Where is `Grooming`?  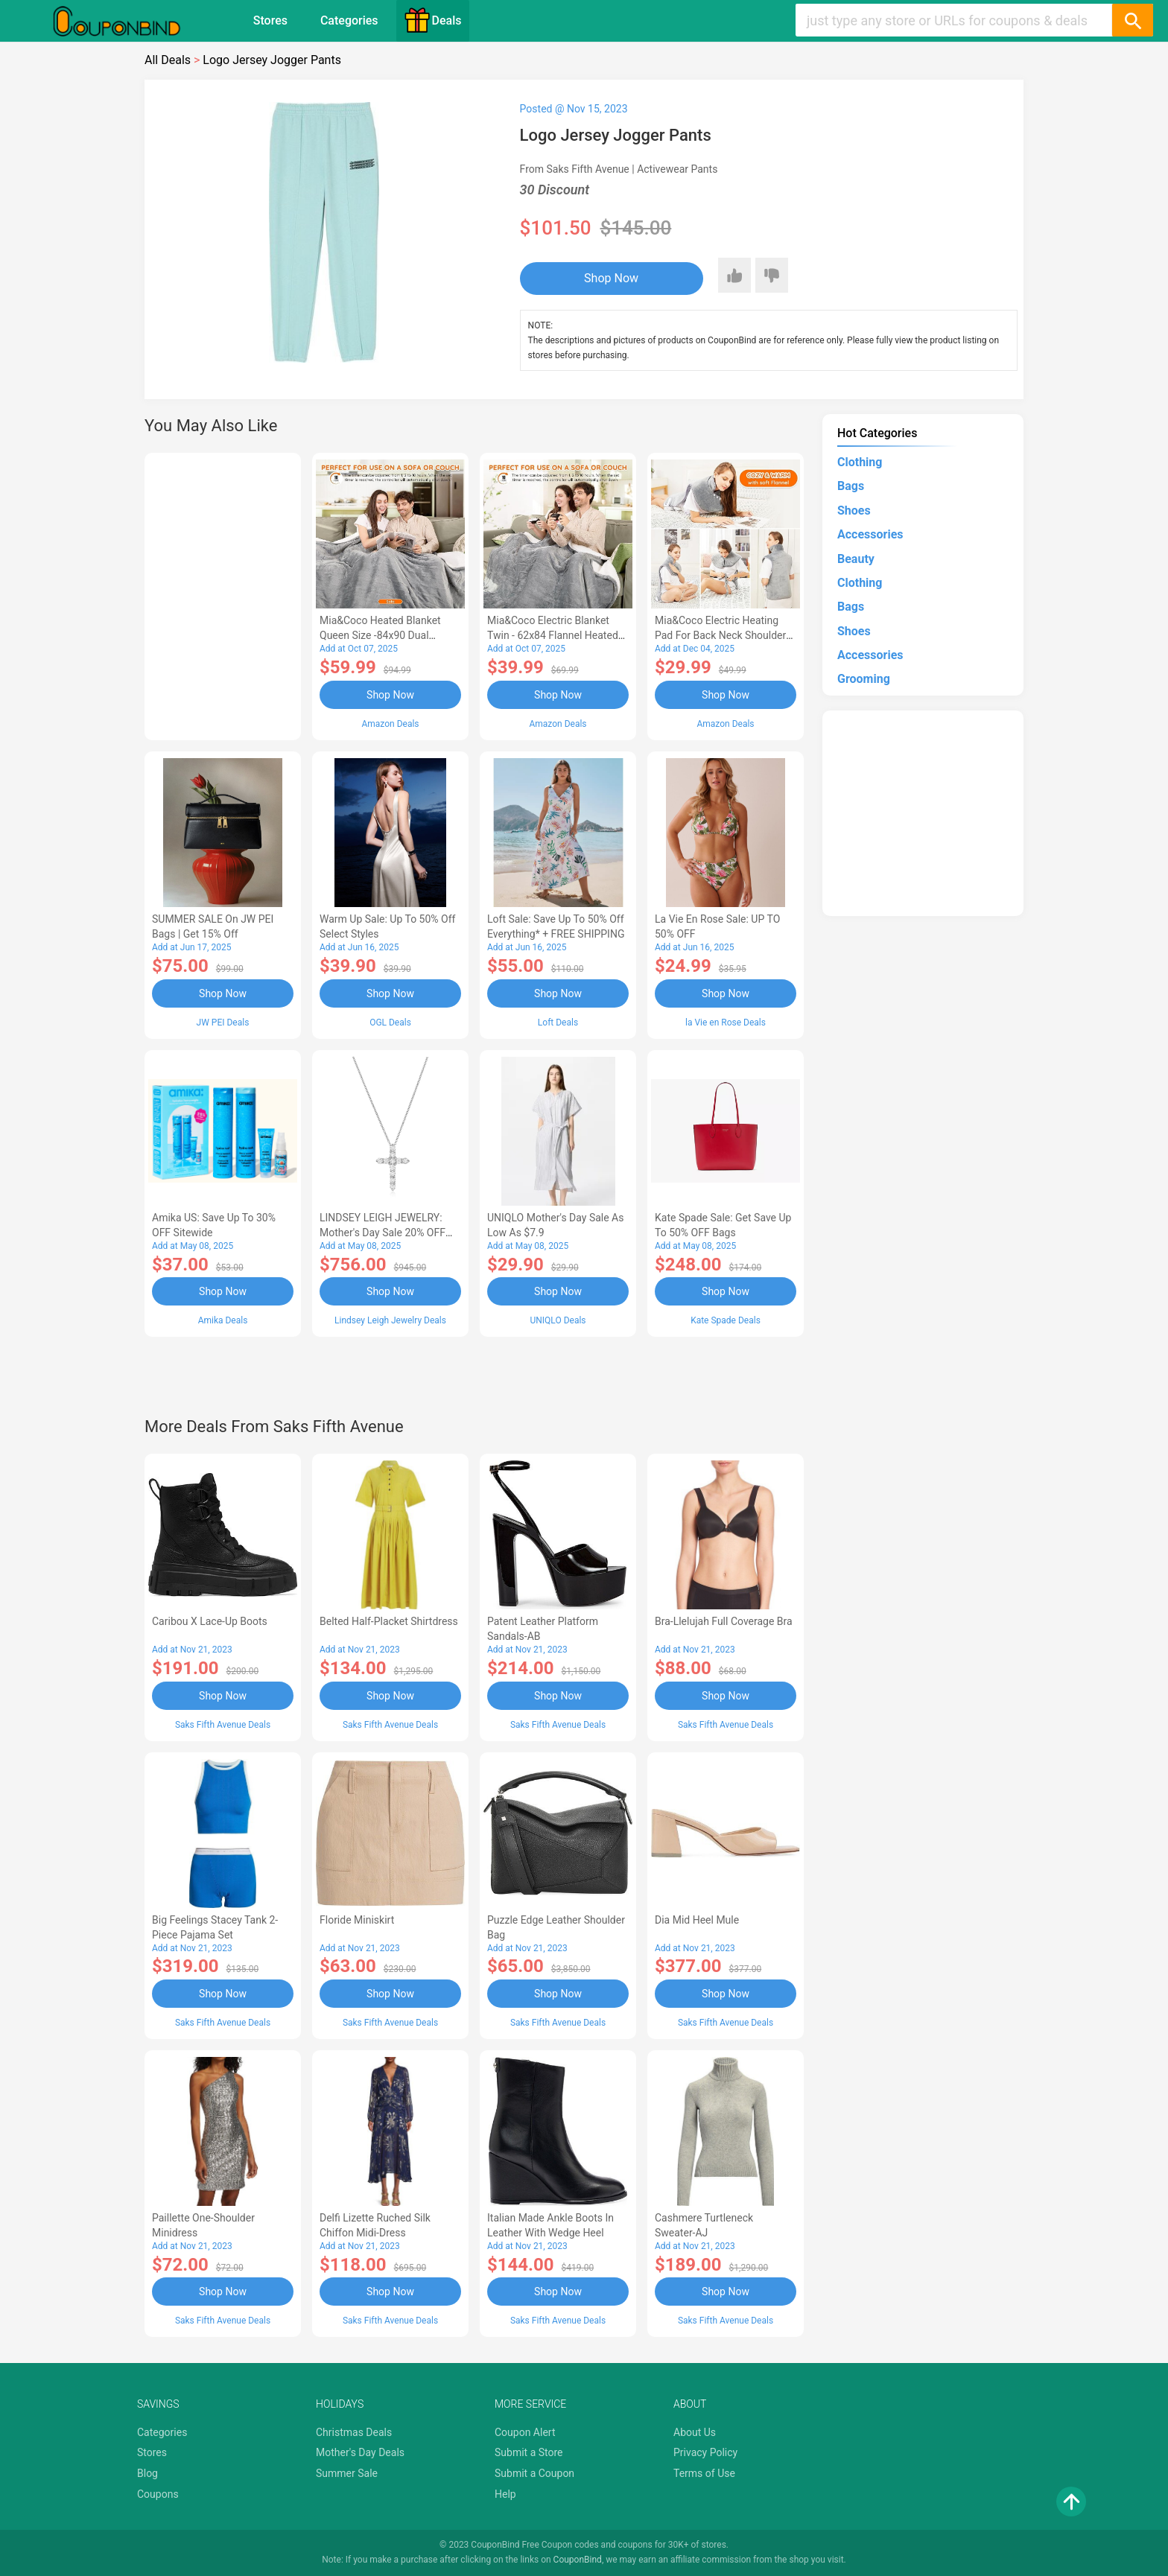
Grooming is located at coordinates (863, 679).